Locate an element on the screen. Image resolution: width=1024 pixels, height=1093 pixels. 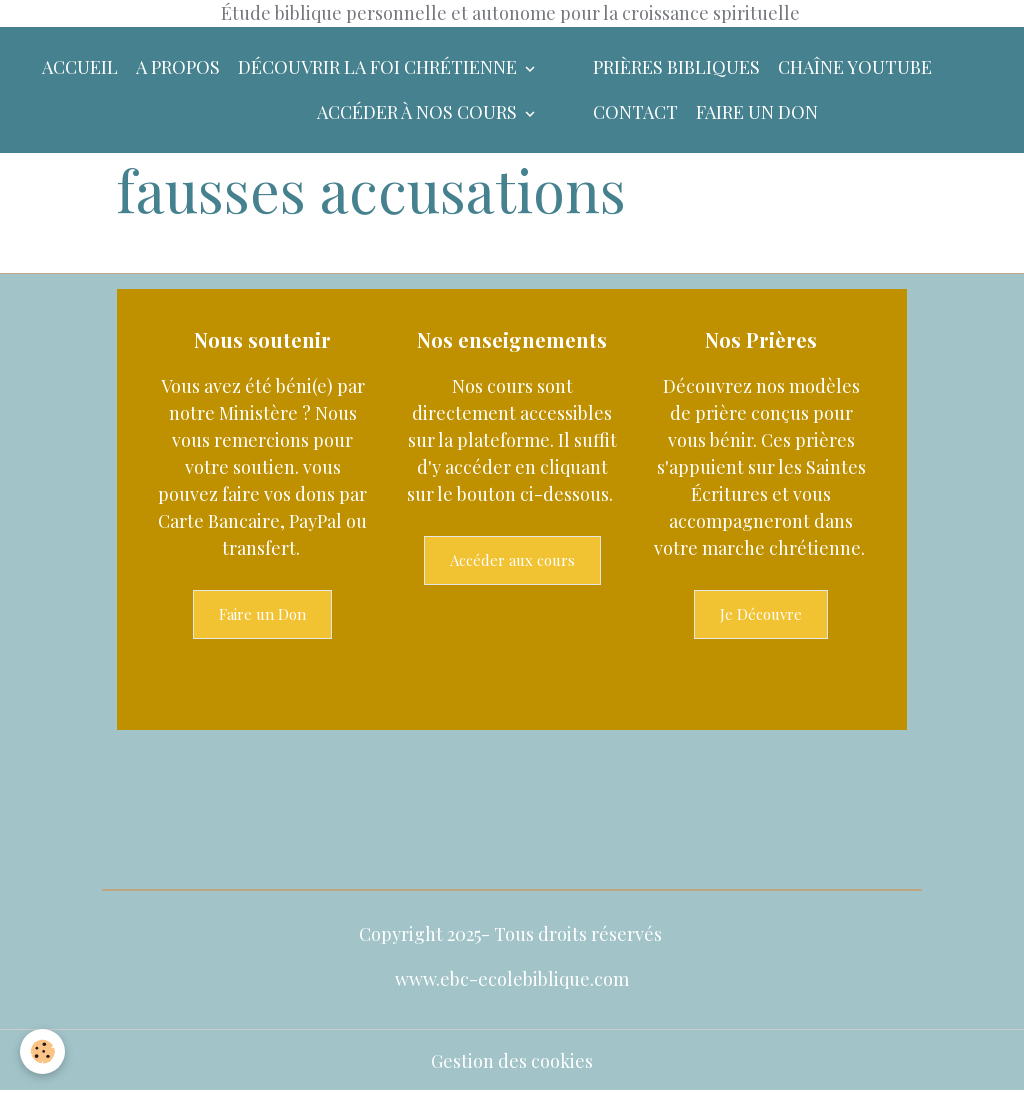
Faire un don is located at coordinates (757, 112).